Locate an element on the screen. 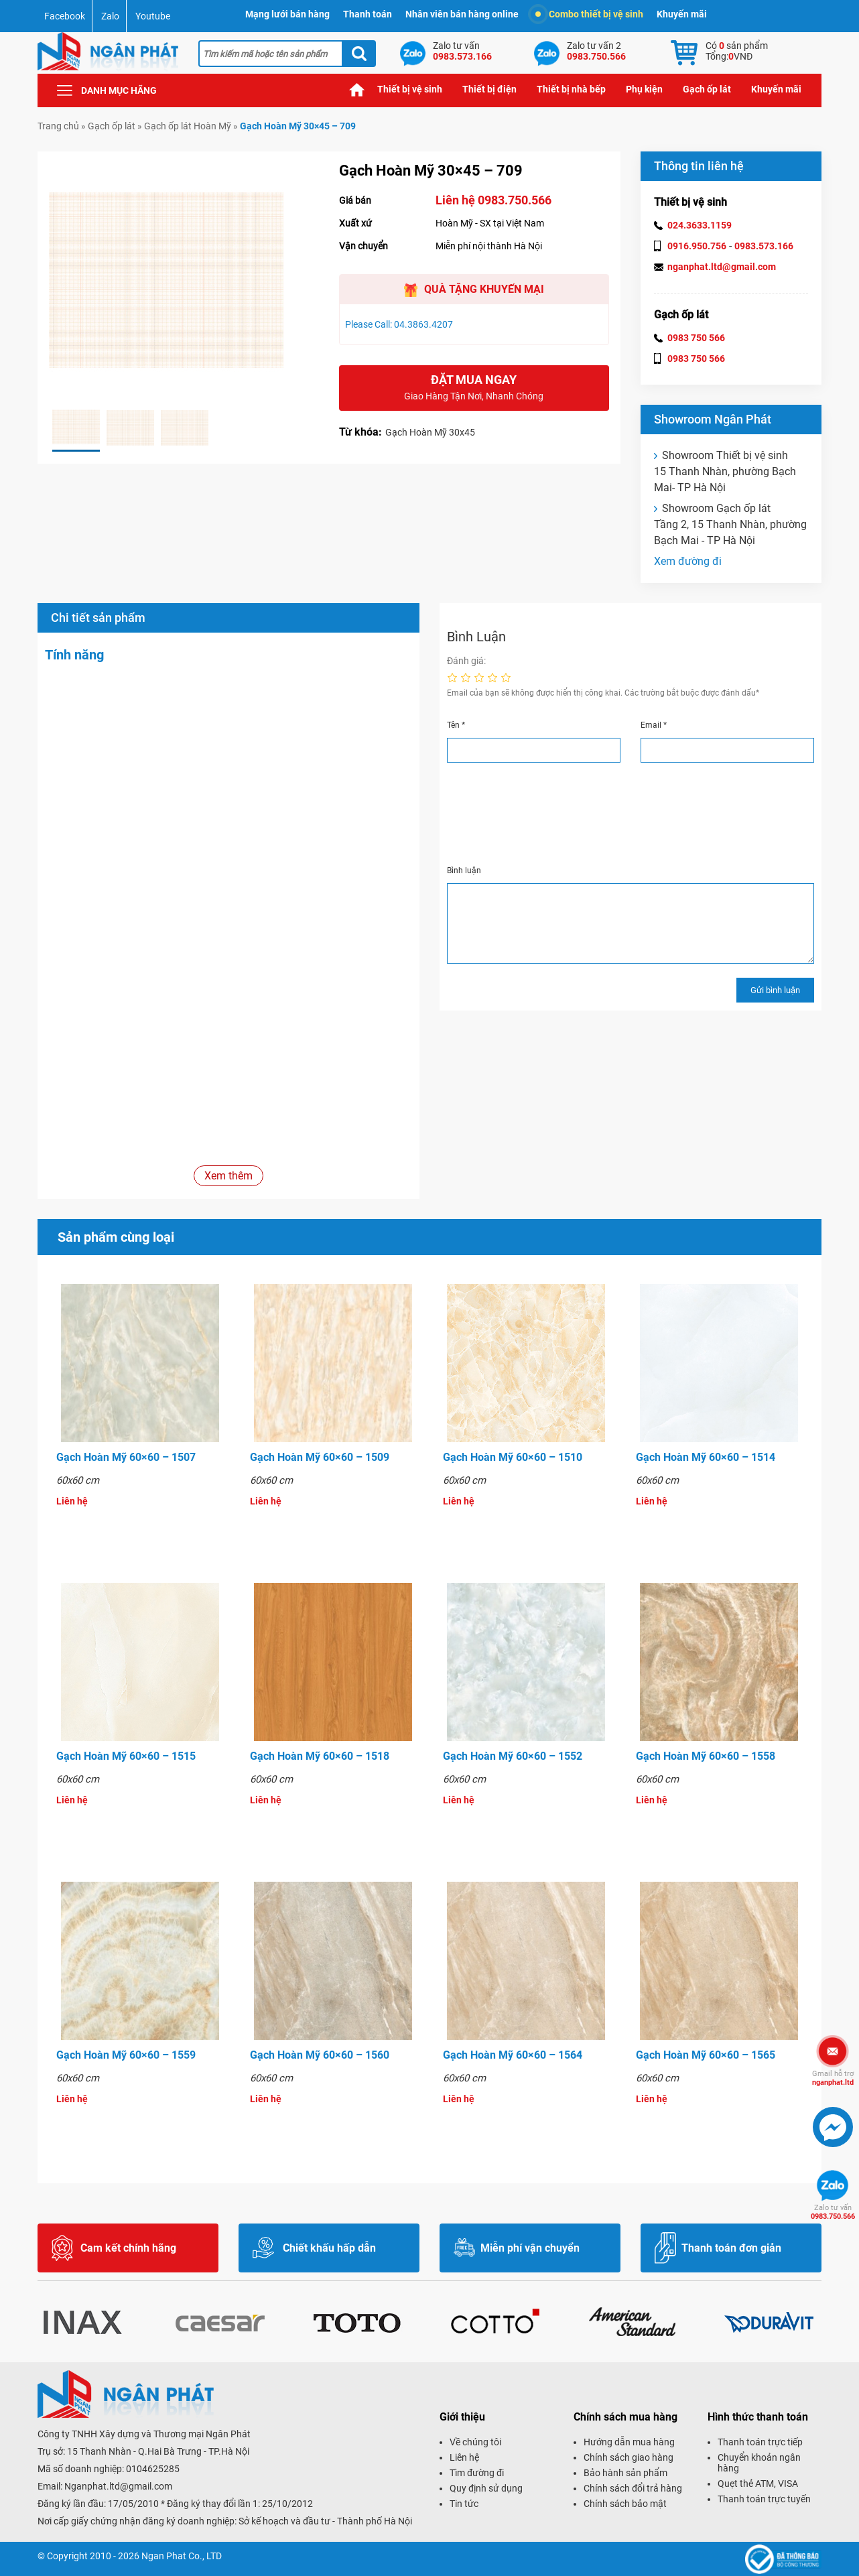  024.3633.1159 is located at coordinates (699, 225).